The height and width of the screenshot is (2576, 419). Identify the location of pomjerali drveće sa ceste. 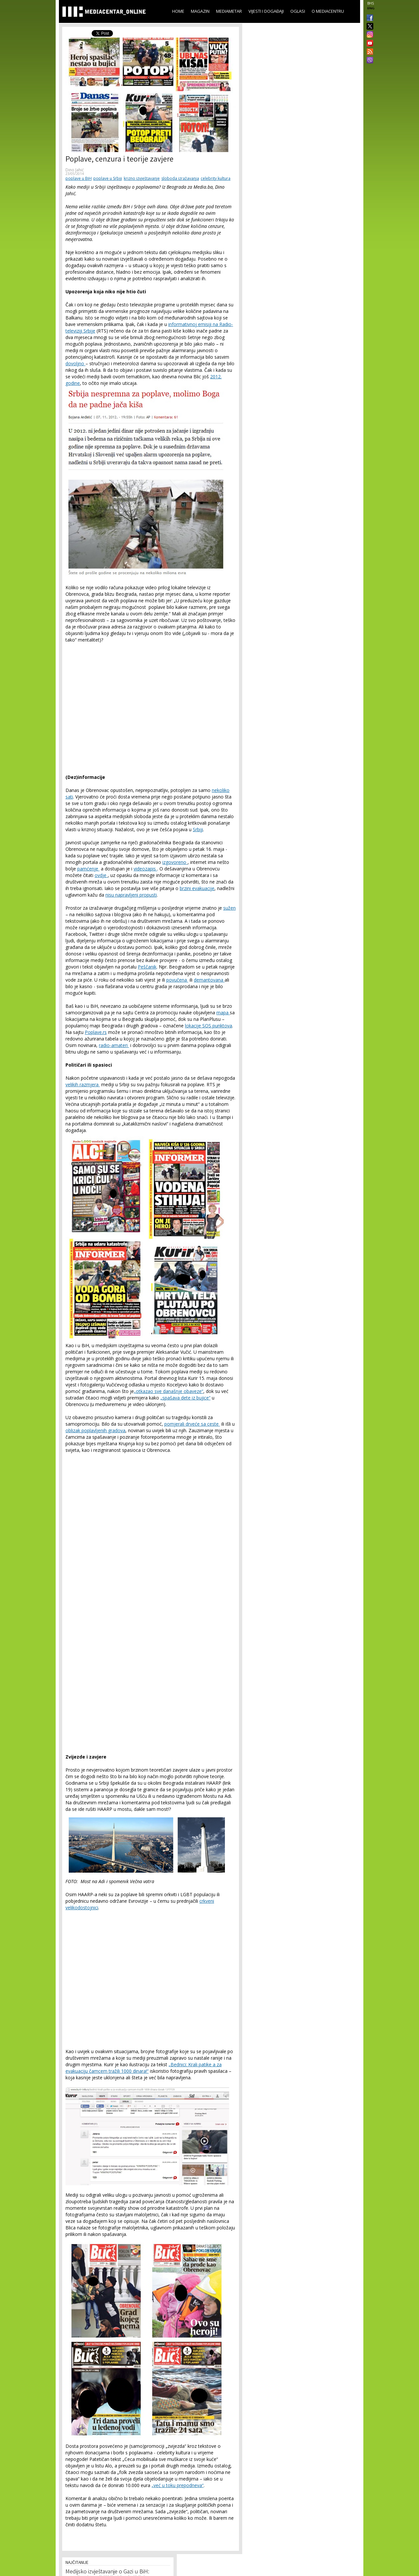
(192, 1424).